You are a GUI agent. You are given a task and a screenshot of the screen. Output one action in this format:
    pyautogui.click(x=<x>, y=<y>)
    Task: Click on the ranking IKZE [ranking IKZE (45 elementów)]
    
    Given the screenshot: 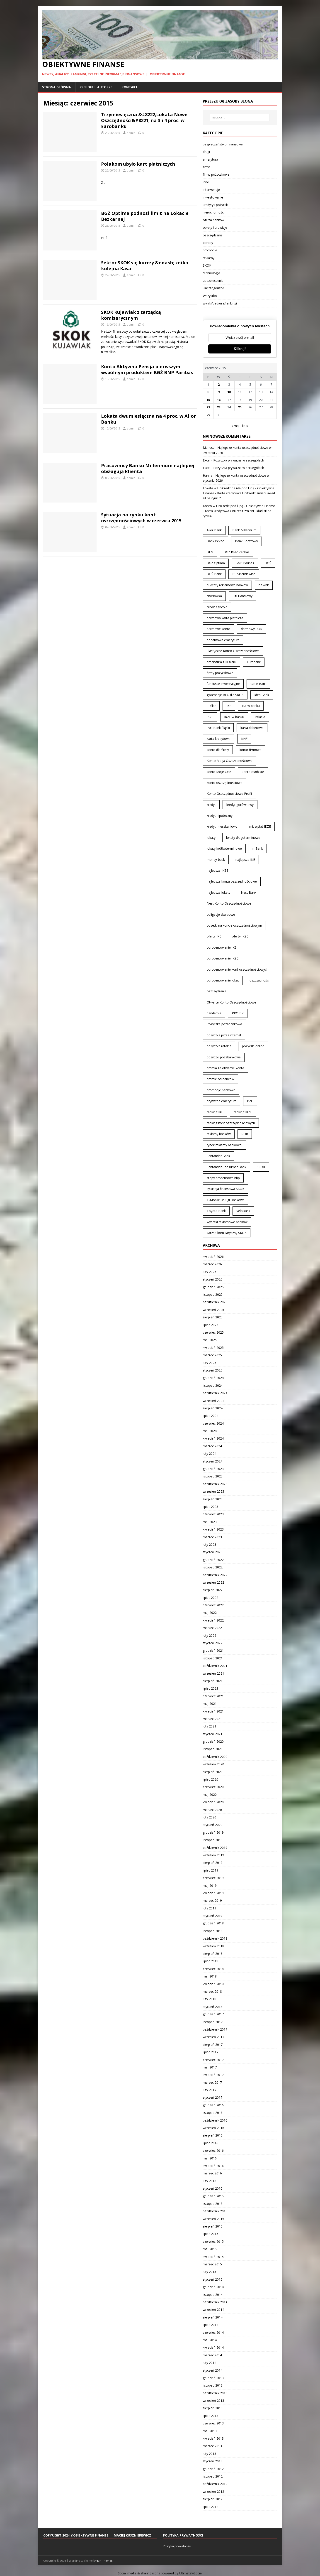 What is the action you would take?
    pyautogui.click(x=243, y=1112)
    